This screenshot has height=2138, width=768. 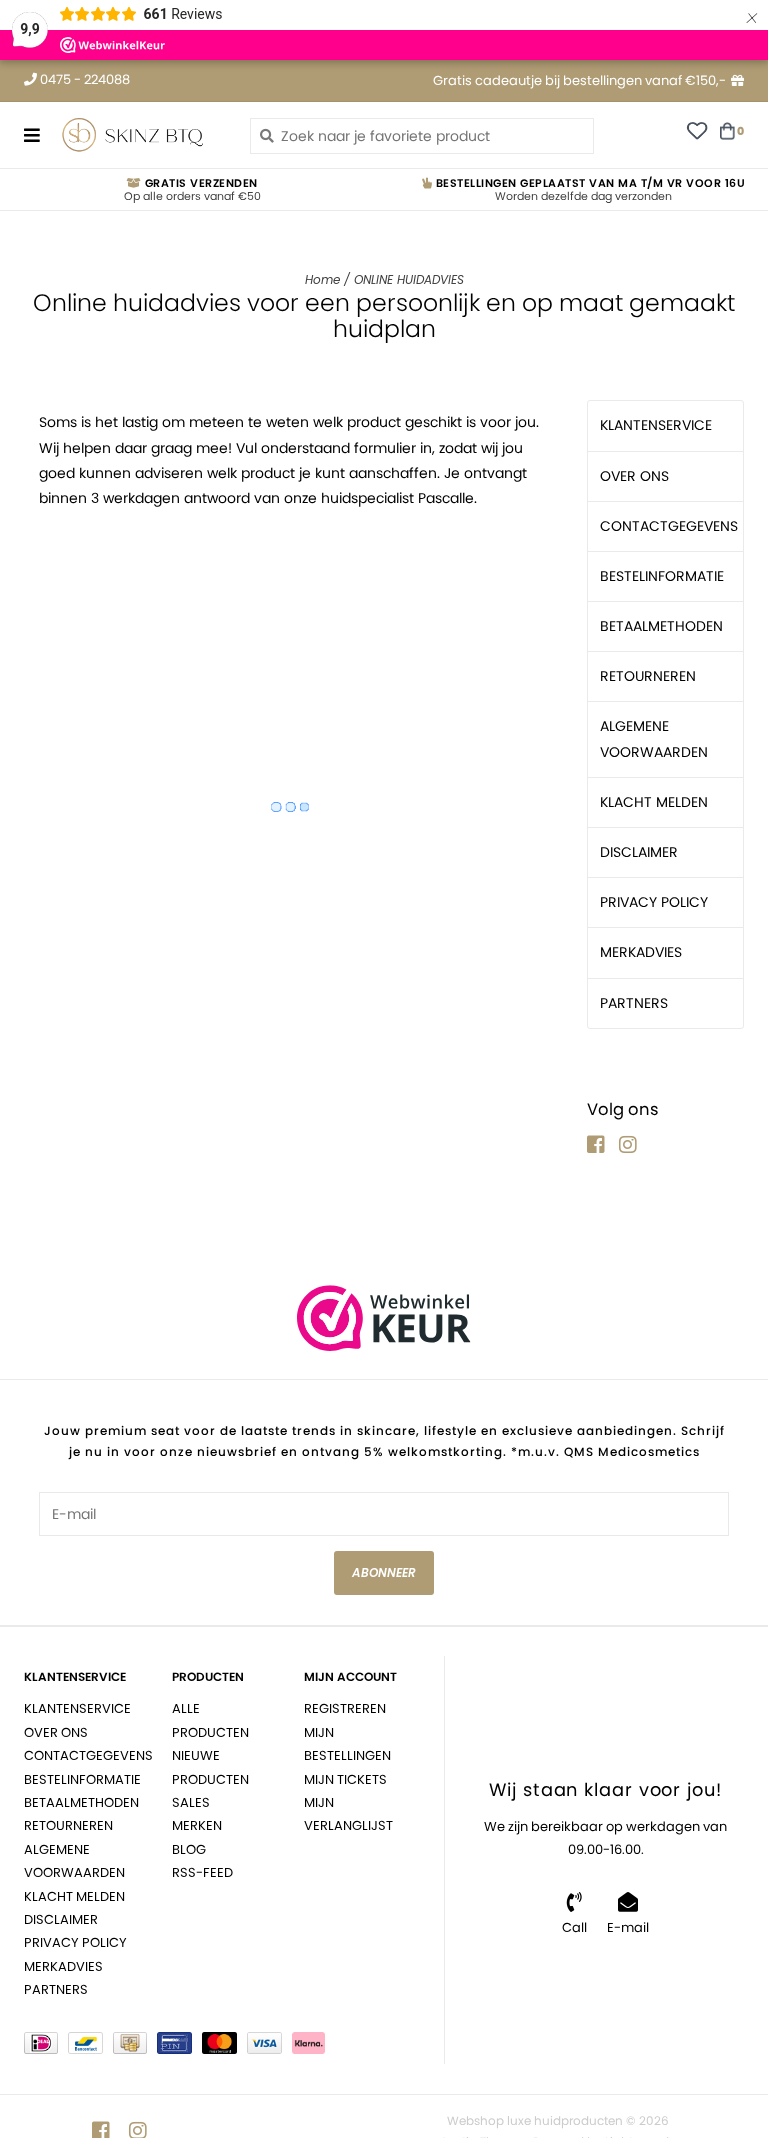 I want to click on BETAALMETHODEN, so click(x=661, y=626).